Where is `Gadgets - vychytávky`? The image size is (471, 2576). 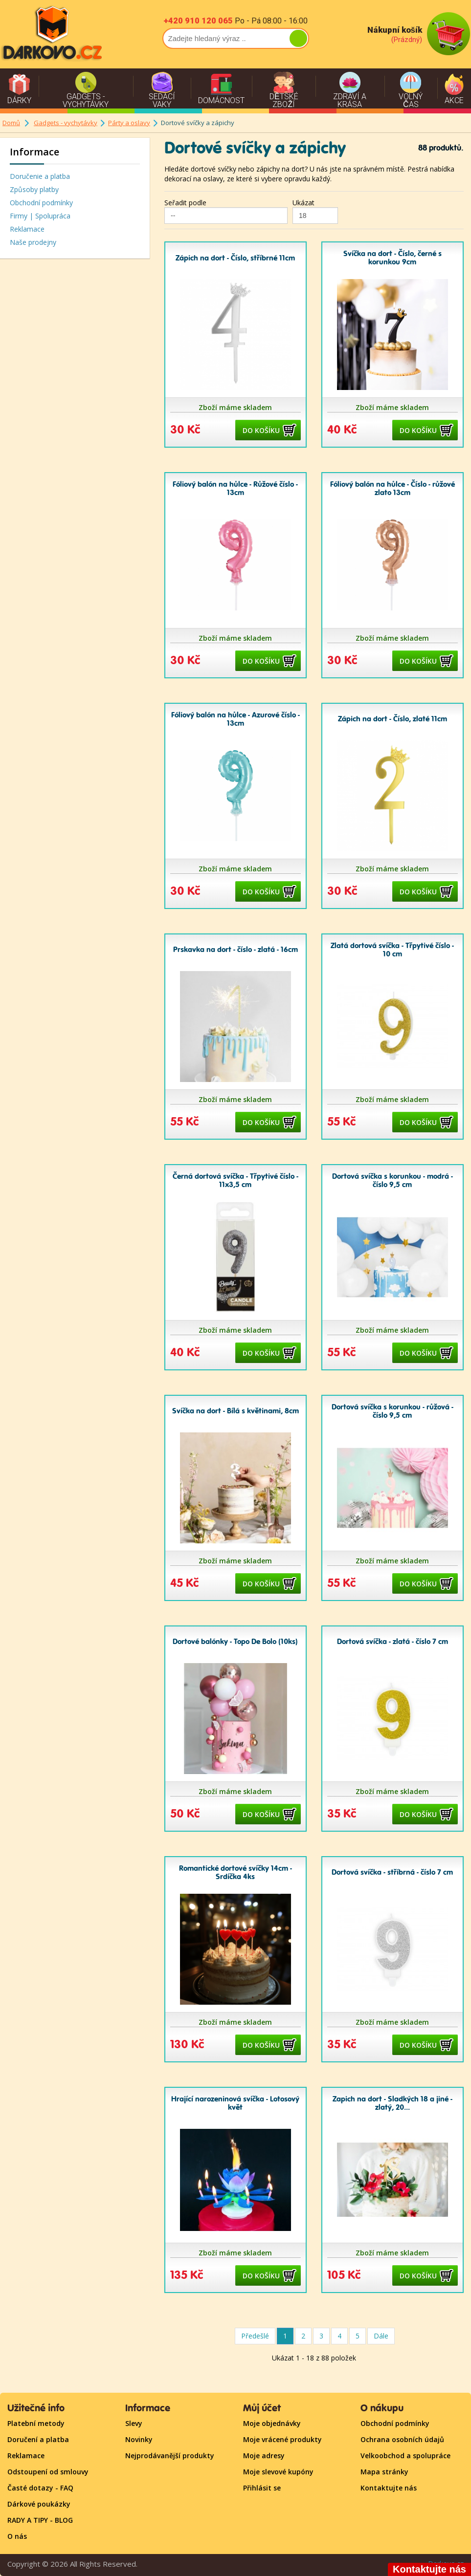 Gadgets - vychytávky is located at coordinates (65, 122).